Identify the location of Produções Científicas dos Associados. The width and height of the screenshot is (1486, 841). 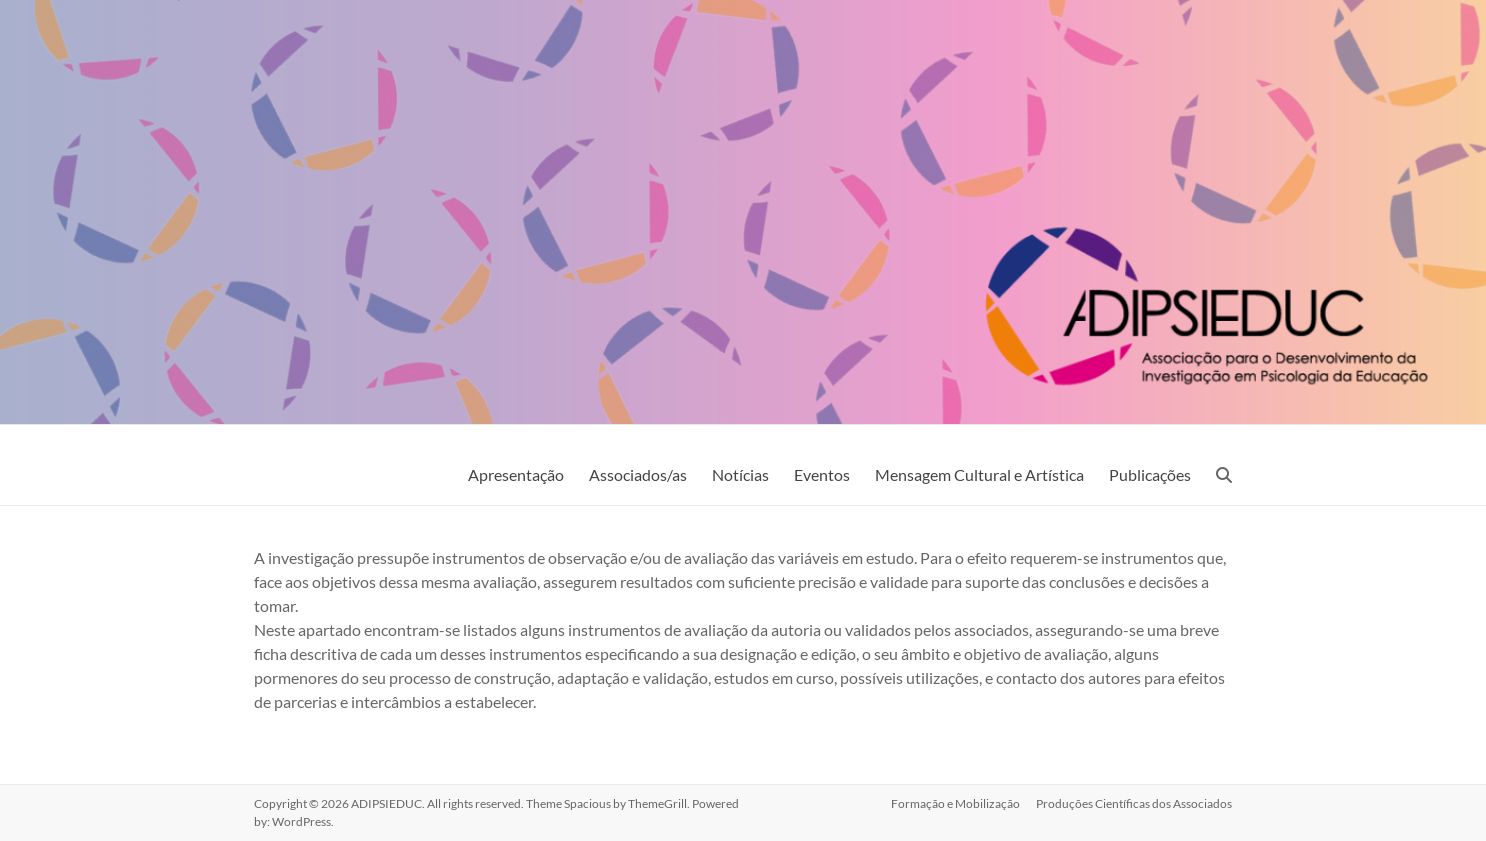
(1134, 803).